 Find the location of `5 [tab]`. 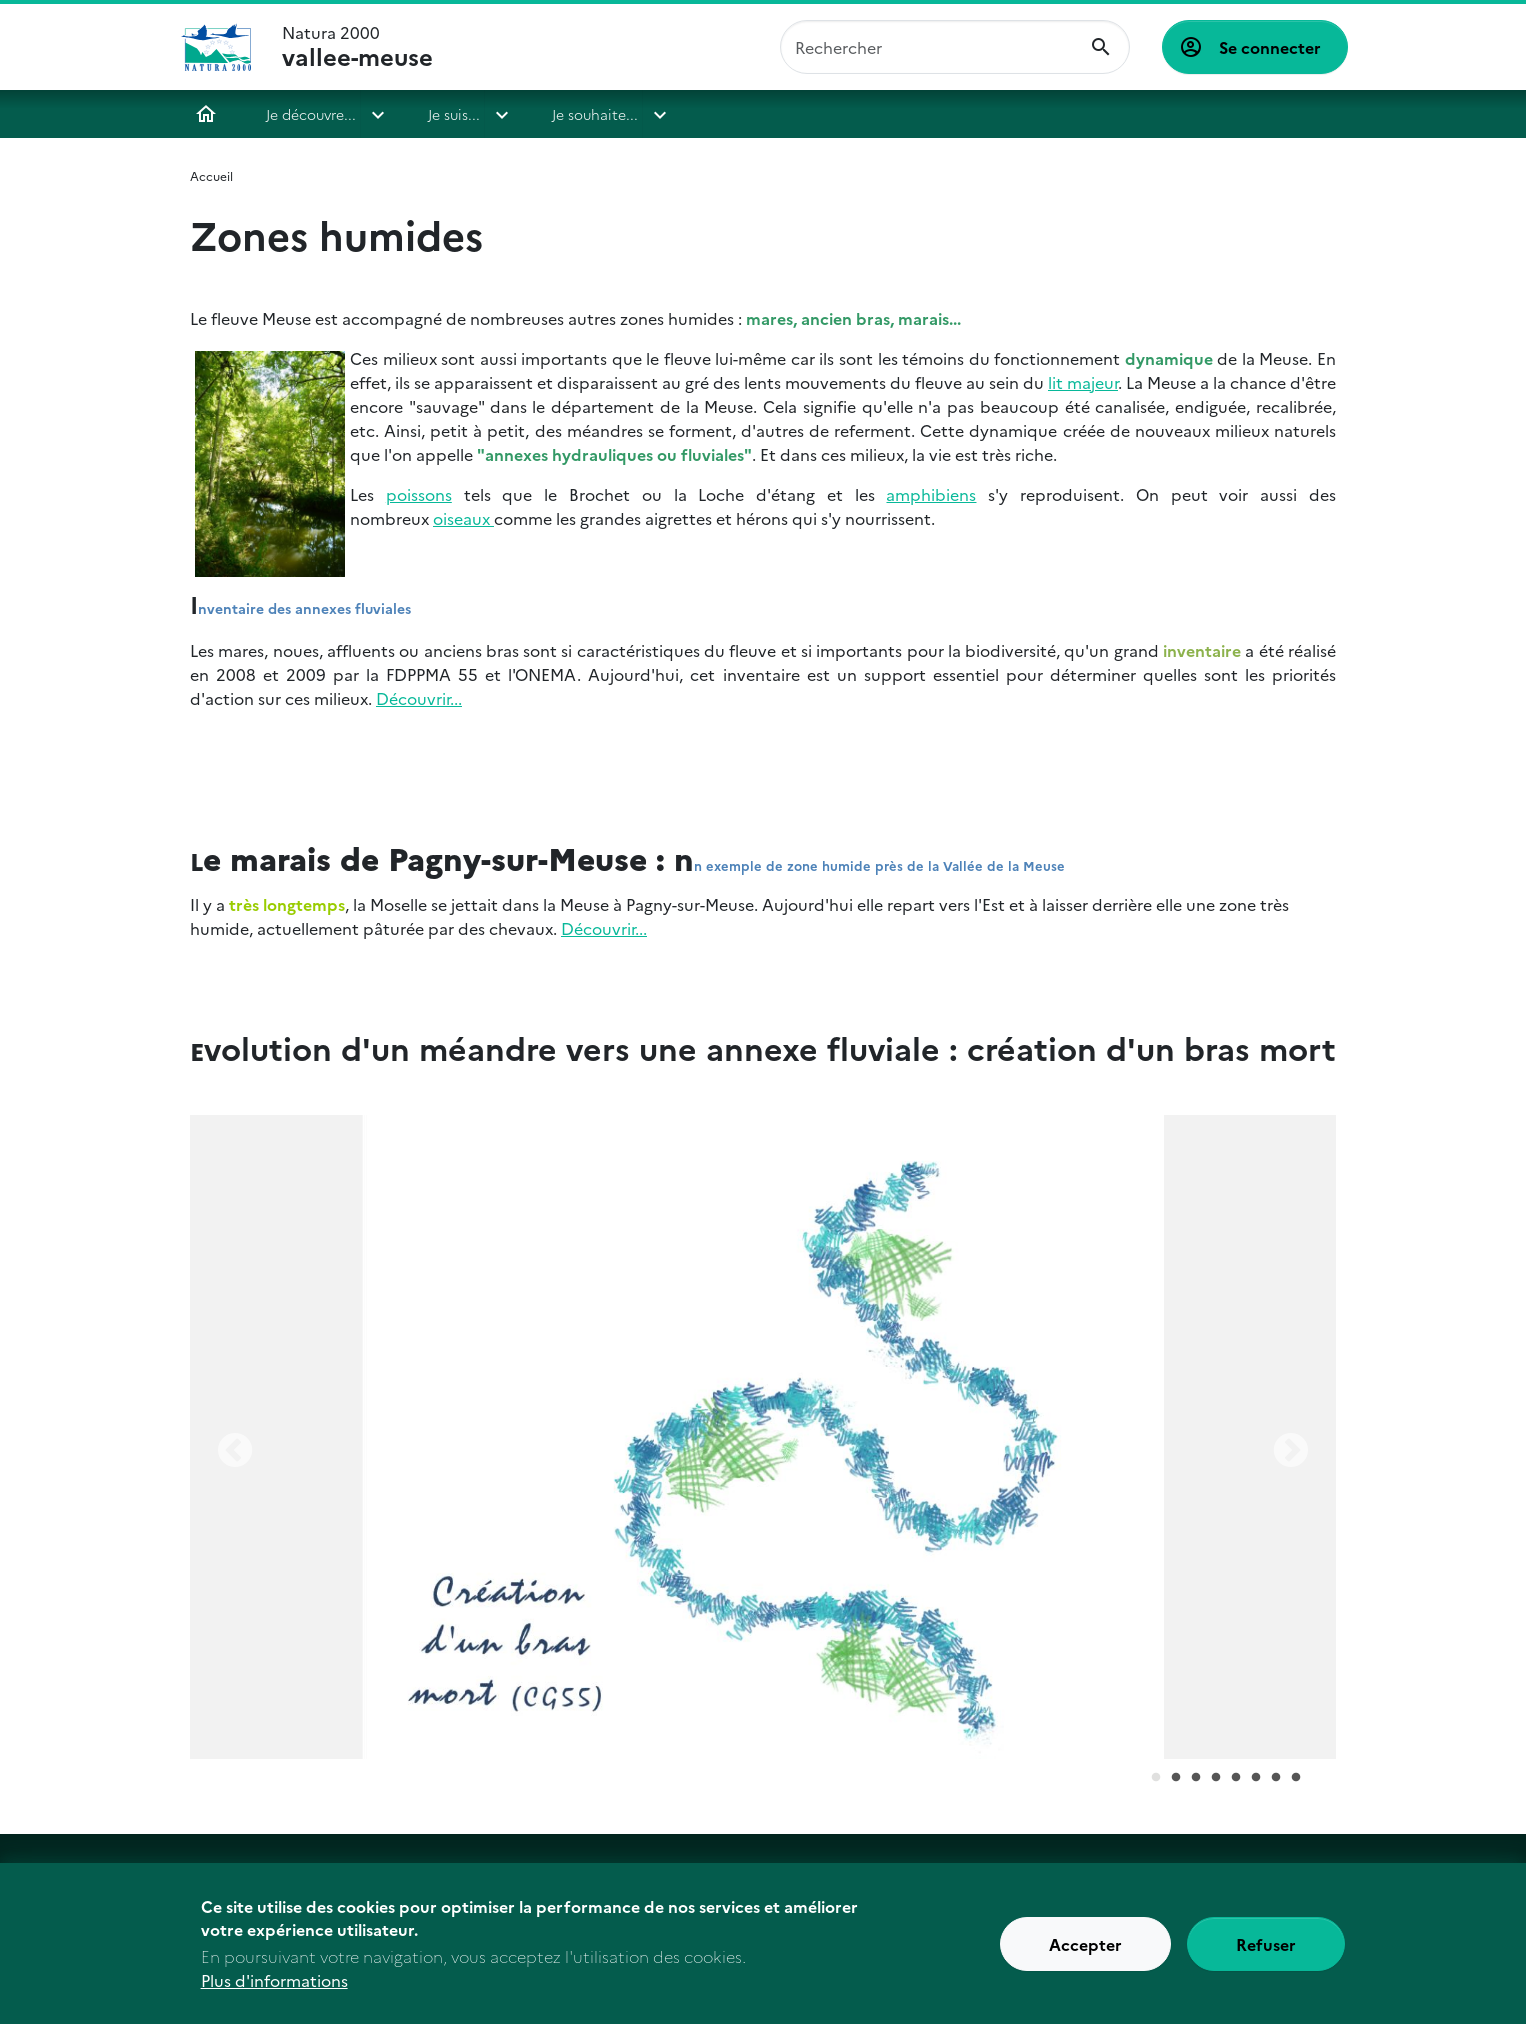

5 [tab] is located at coordinates (1236, 1778).